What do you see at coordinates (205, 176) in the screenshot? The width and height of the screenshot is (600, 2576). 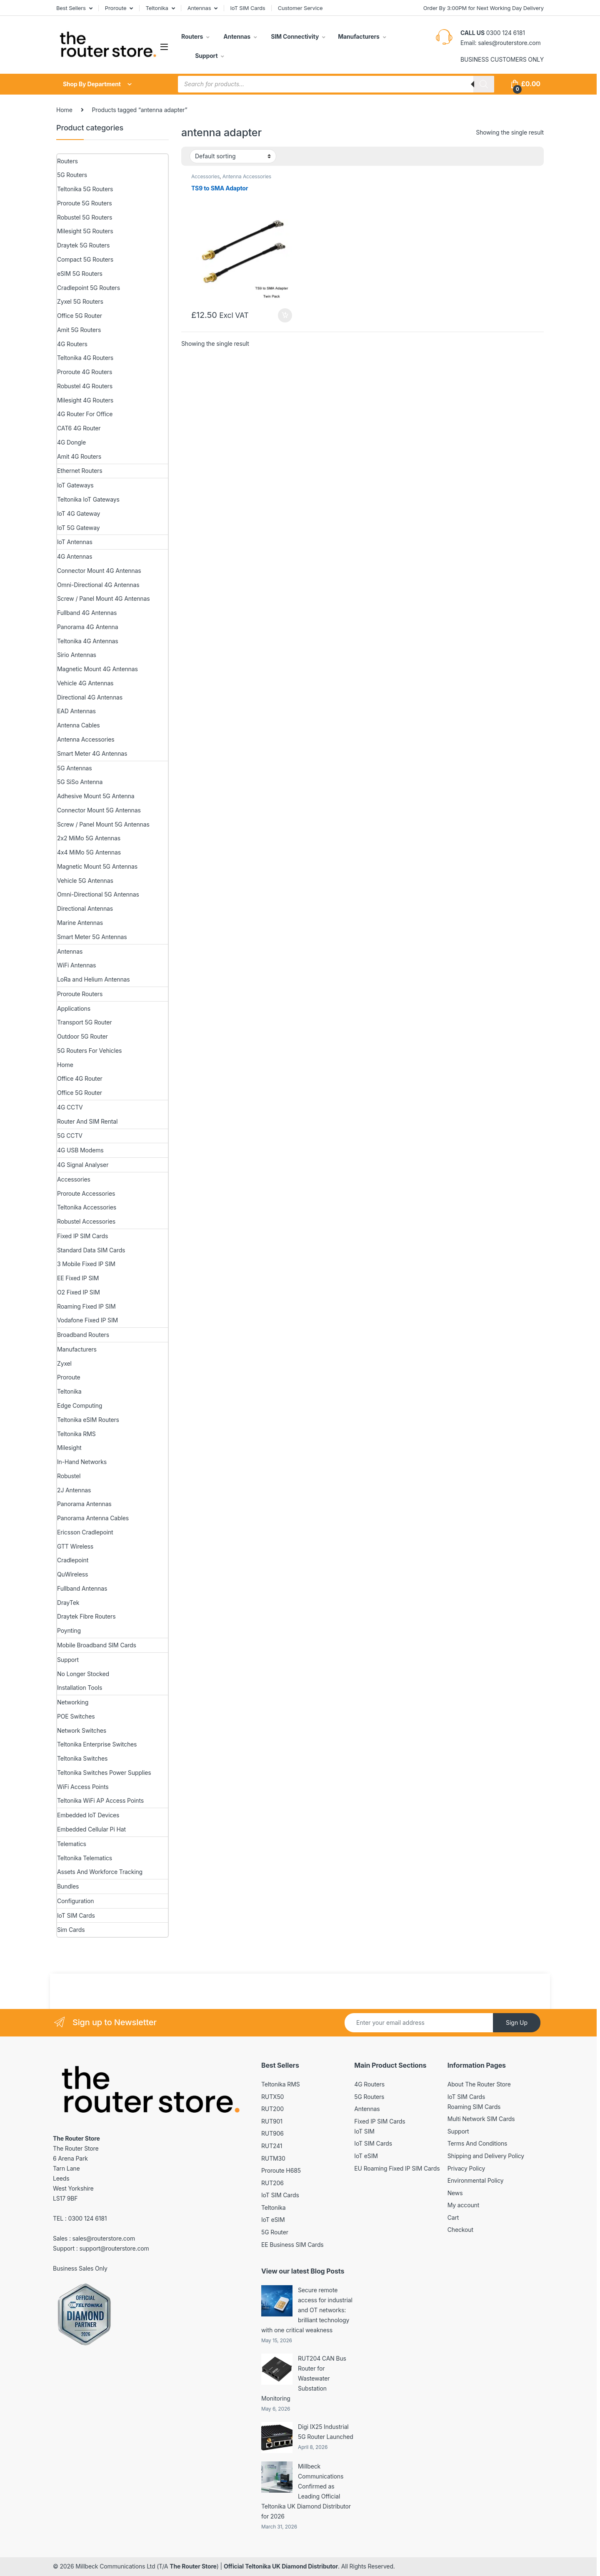 I see `Accessories` at bounding box center [205, 176].